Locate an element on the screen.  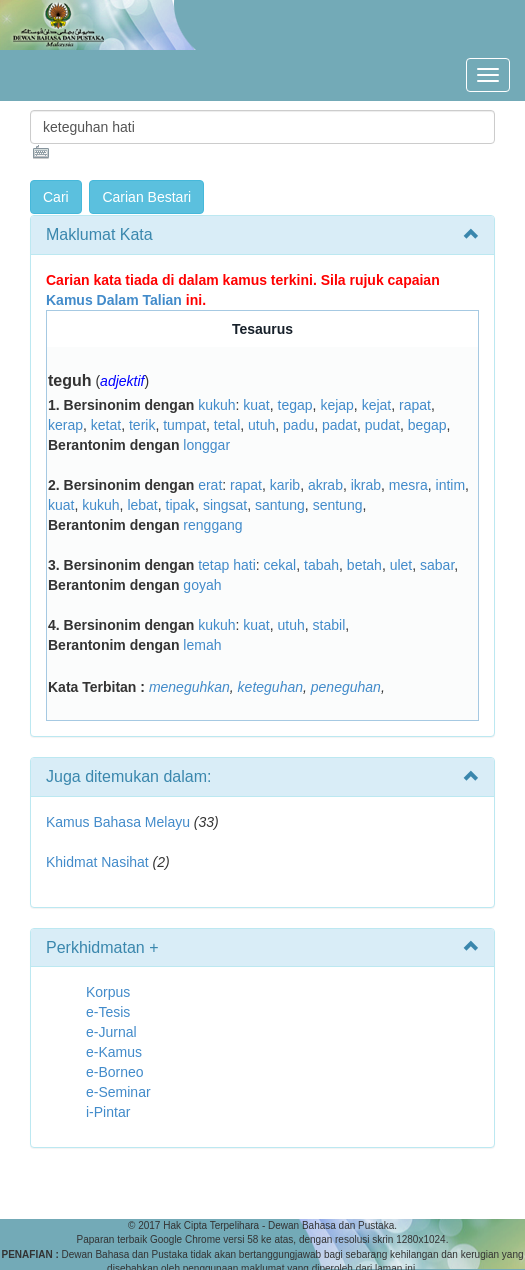
santung is located at coordinates (280, 505).